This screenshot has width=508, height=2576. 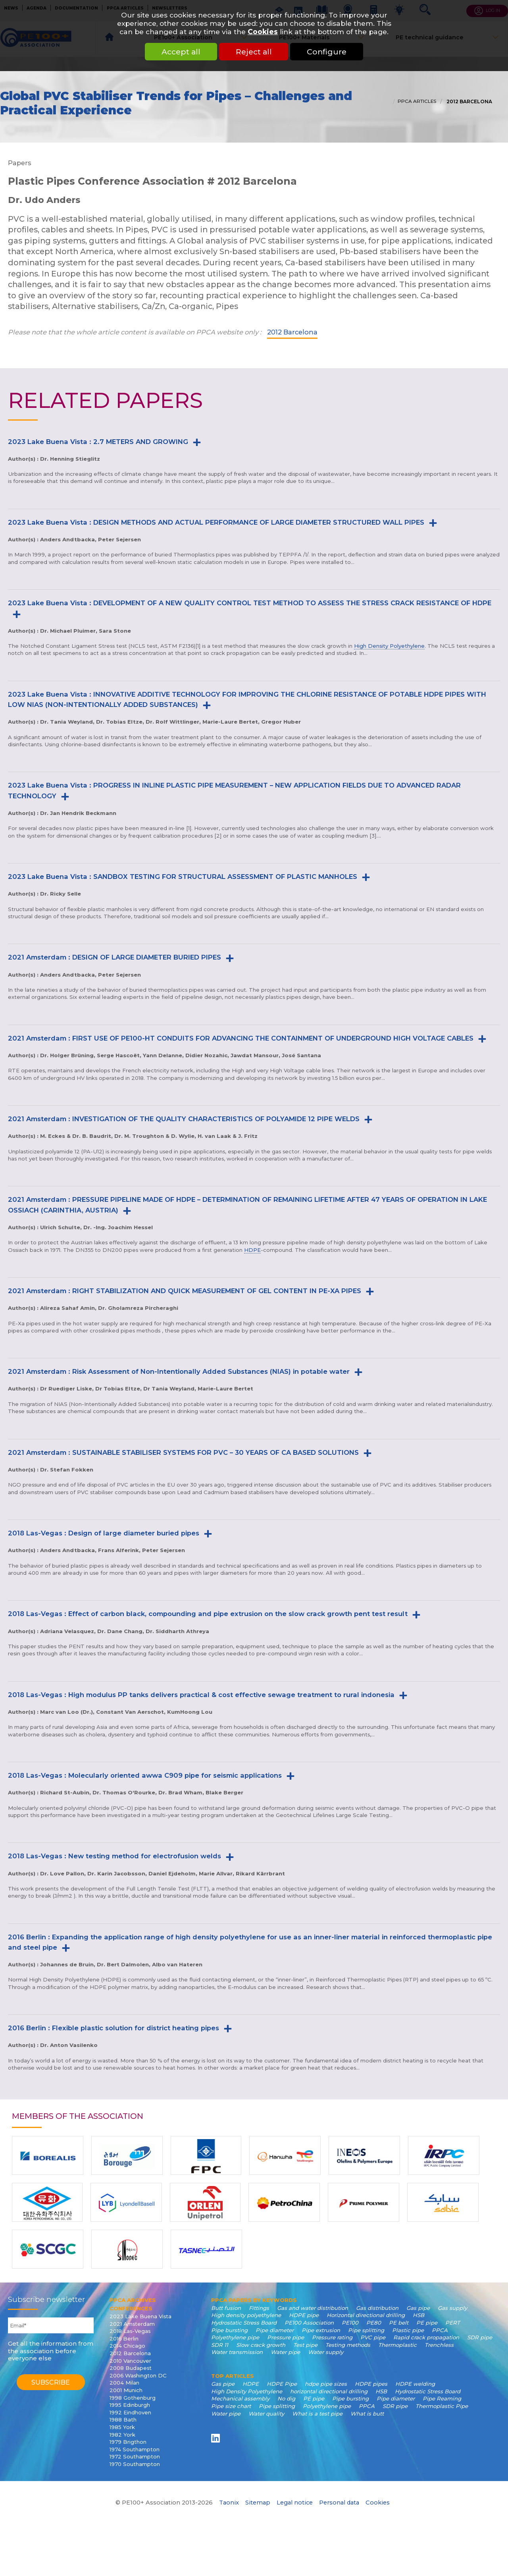 I want to click on 2001 Munich, so click(x=126, y=2390).